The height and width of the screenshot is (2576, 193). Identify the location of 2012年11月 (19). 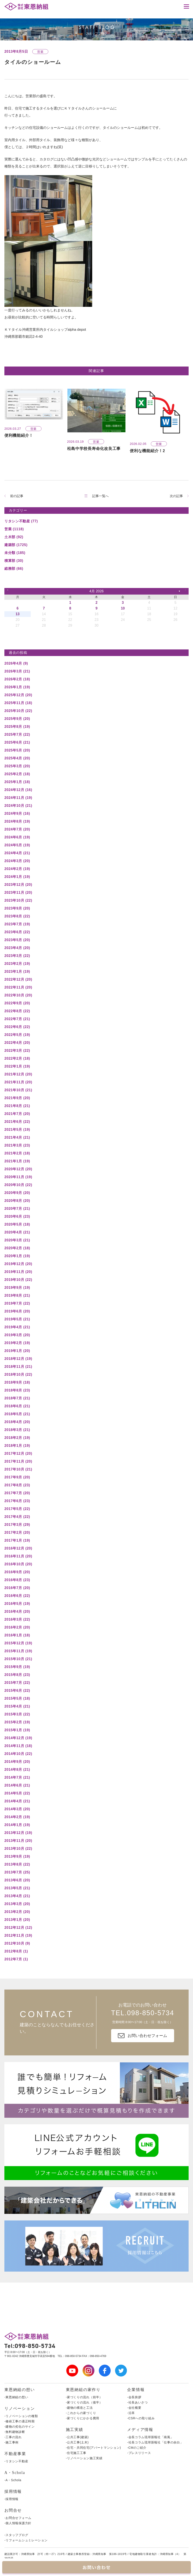
(18, 1935).